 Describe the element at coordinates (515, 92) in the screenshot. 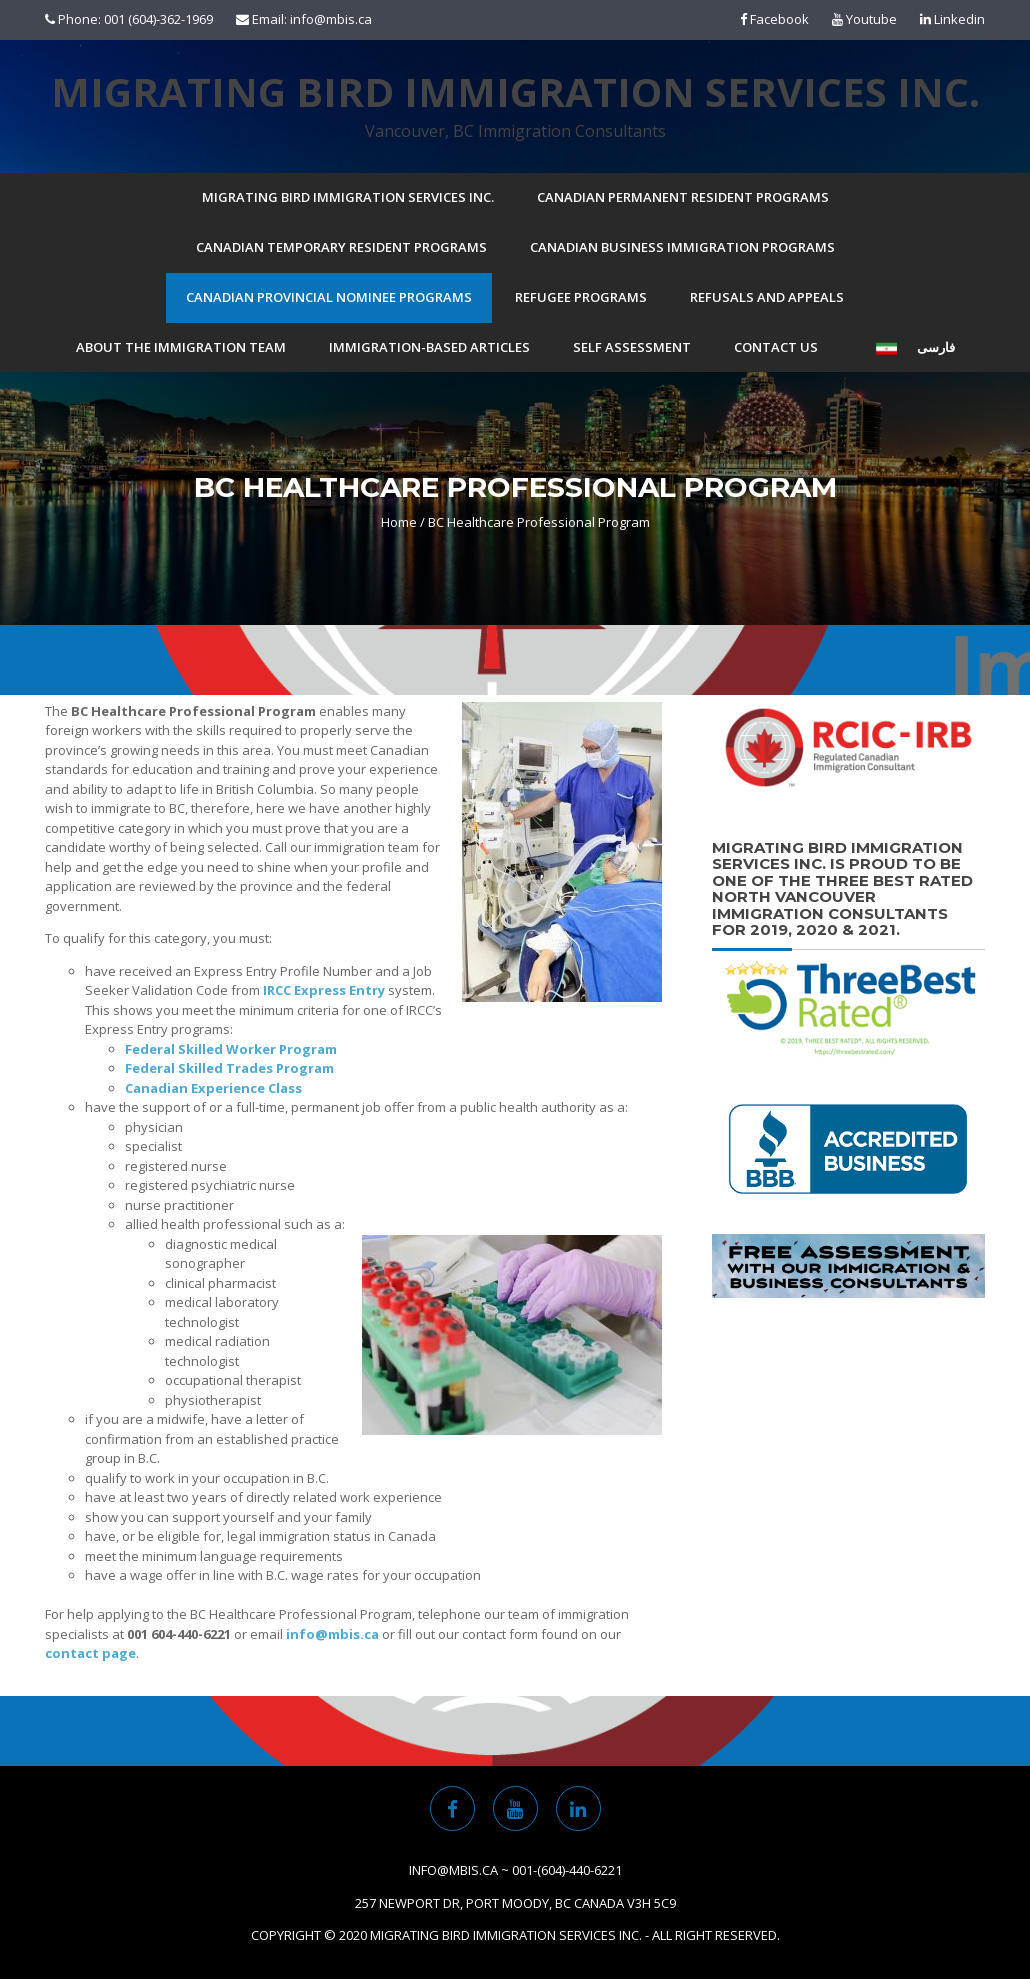

I see `Migrating Bird Immigration Services Inc.` at that location.